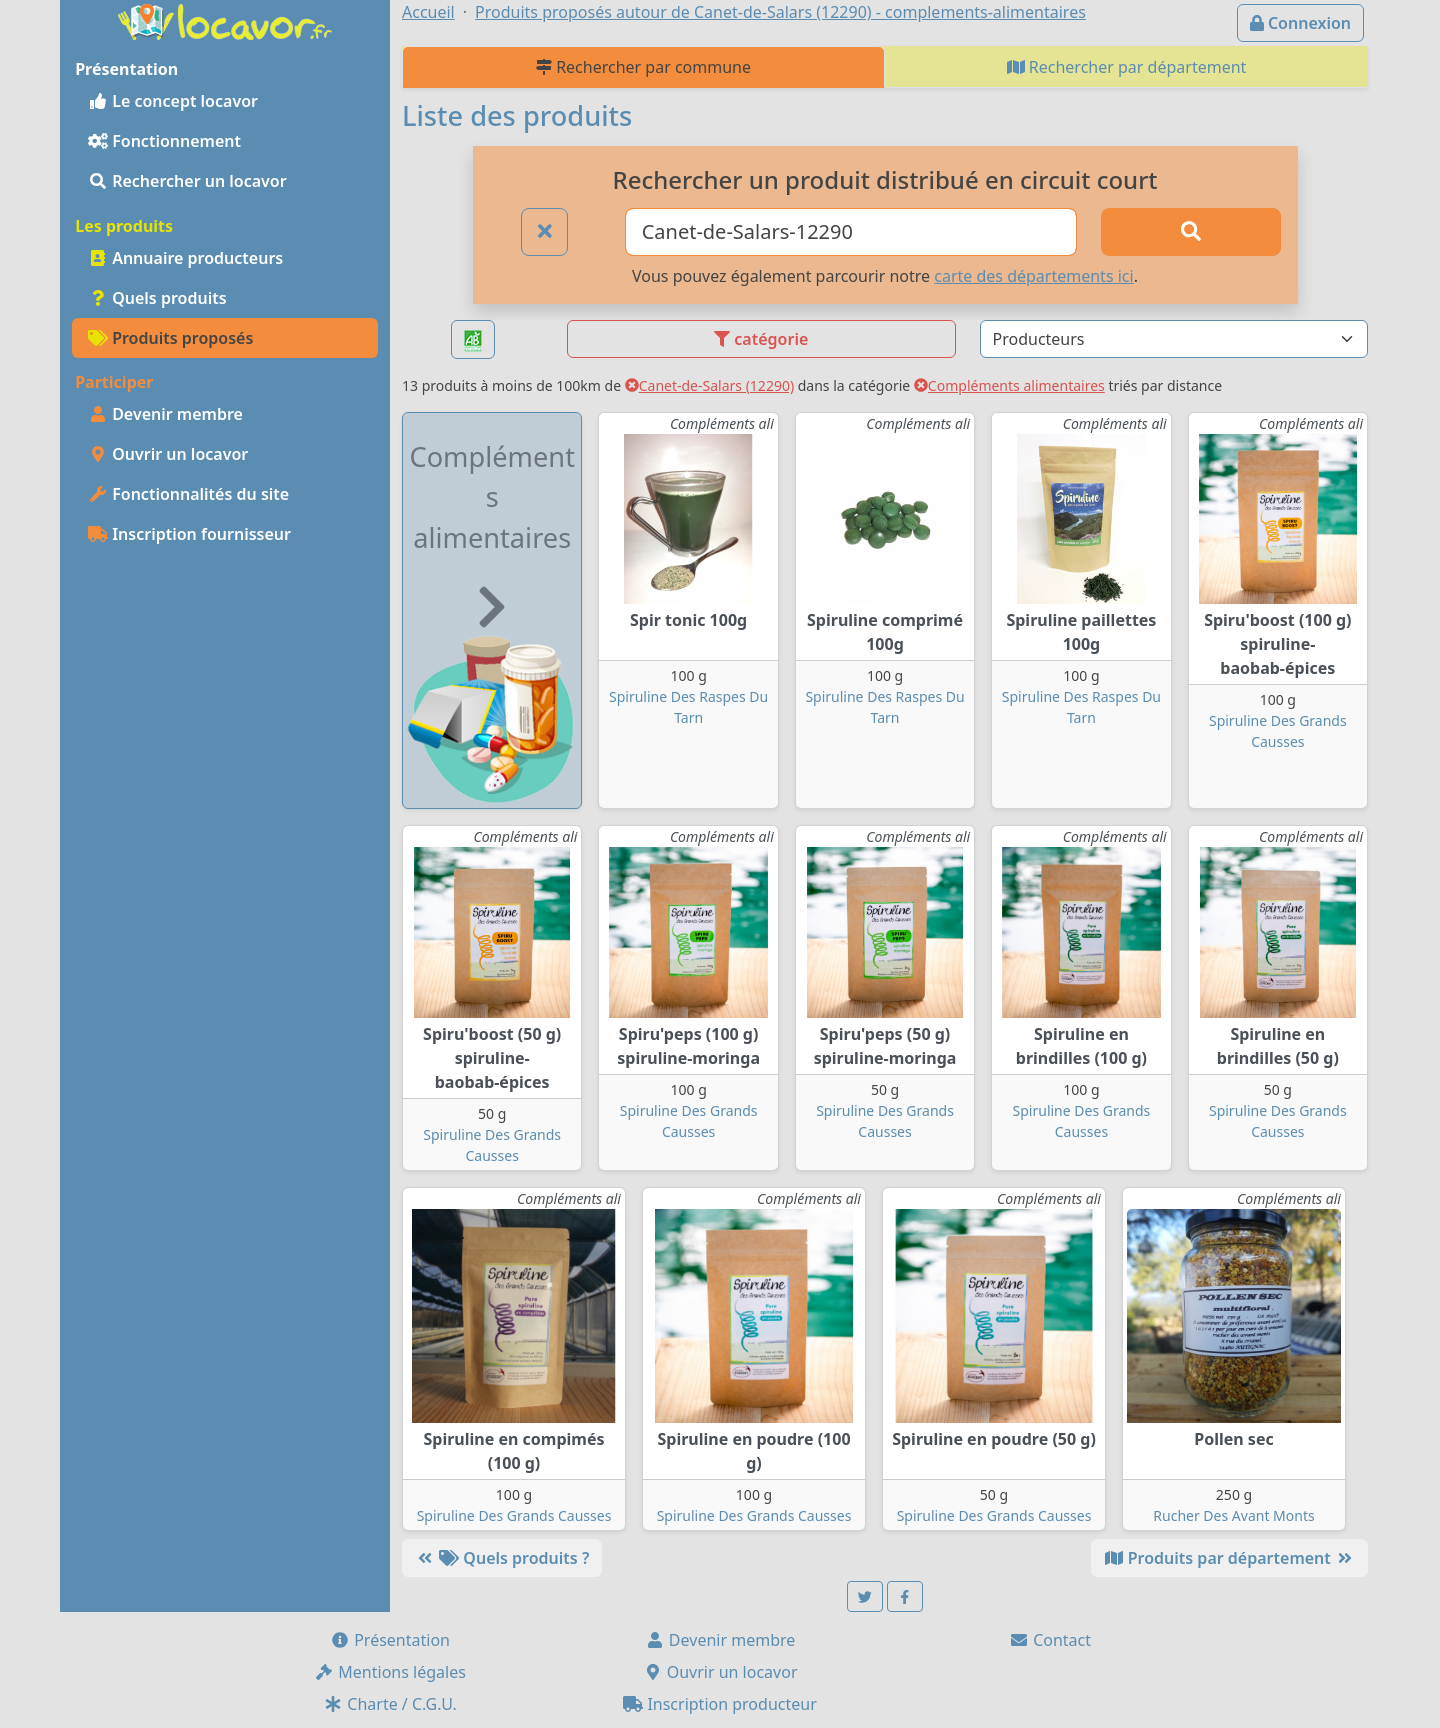 The width and height of the screenshot is (1440, 1728). Describe the element at coordinates (720, 1704) in the screenshot. I see `Inscription producteur` at that location.